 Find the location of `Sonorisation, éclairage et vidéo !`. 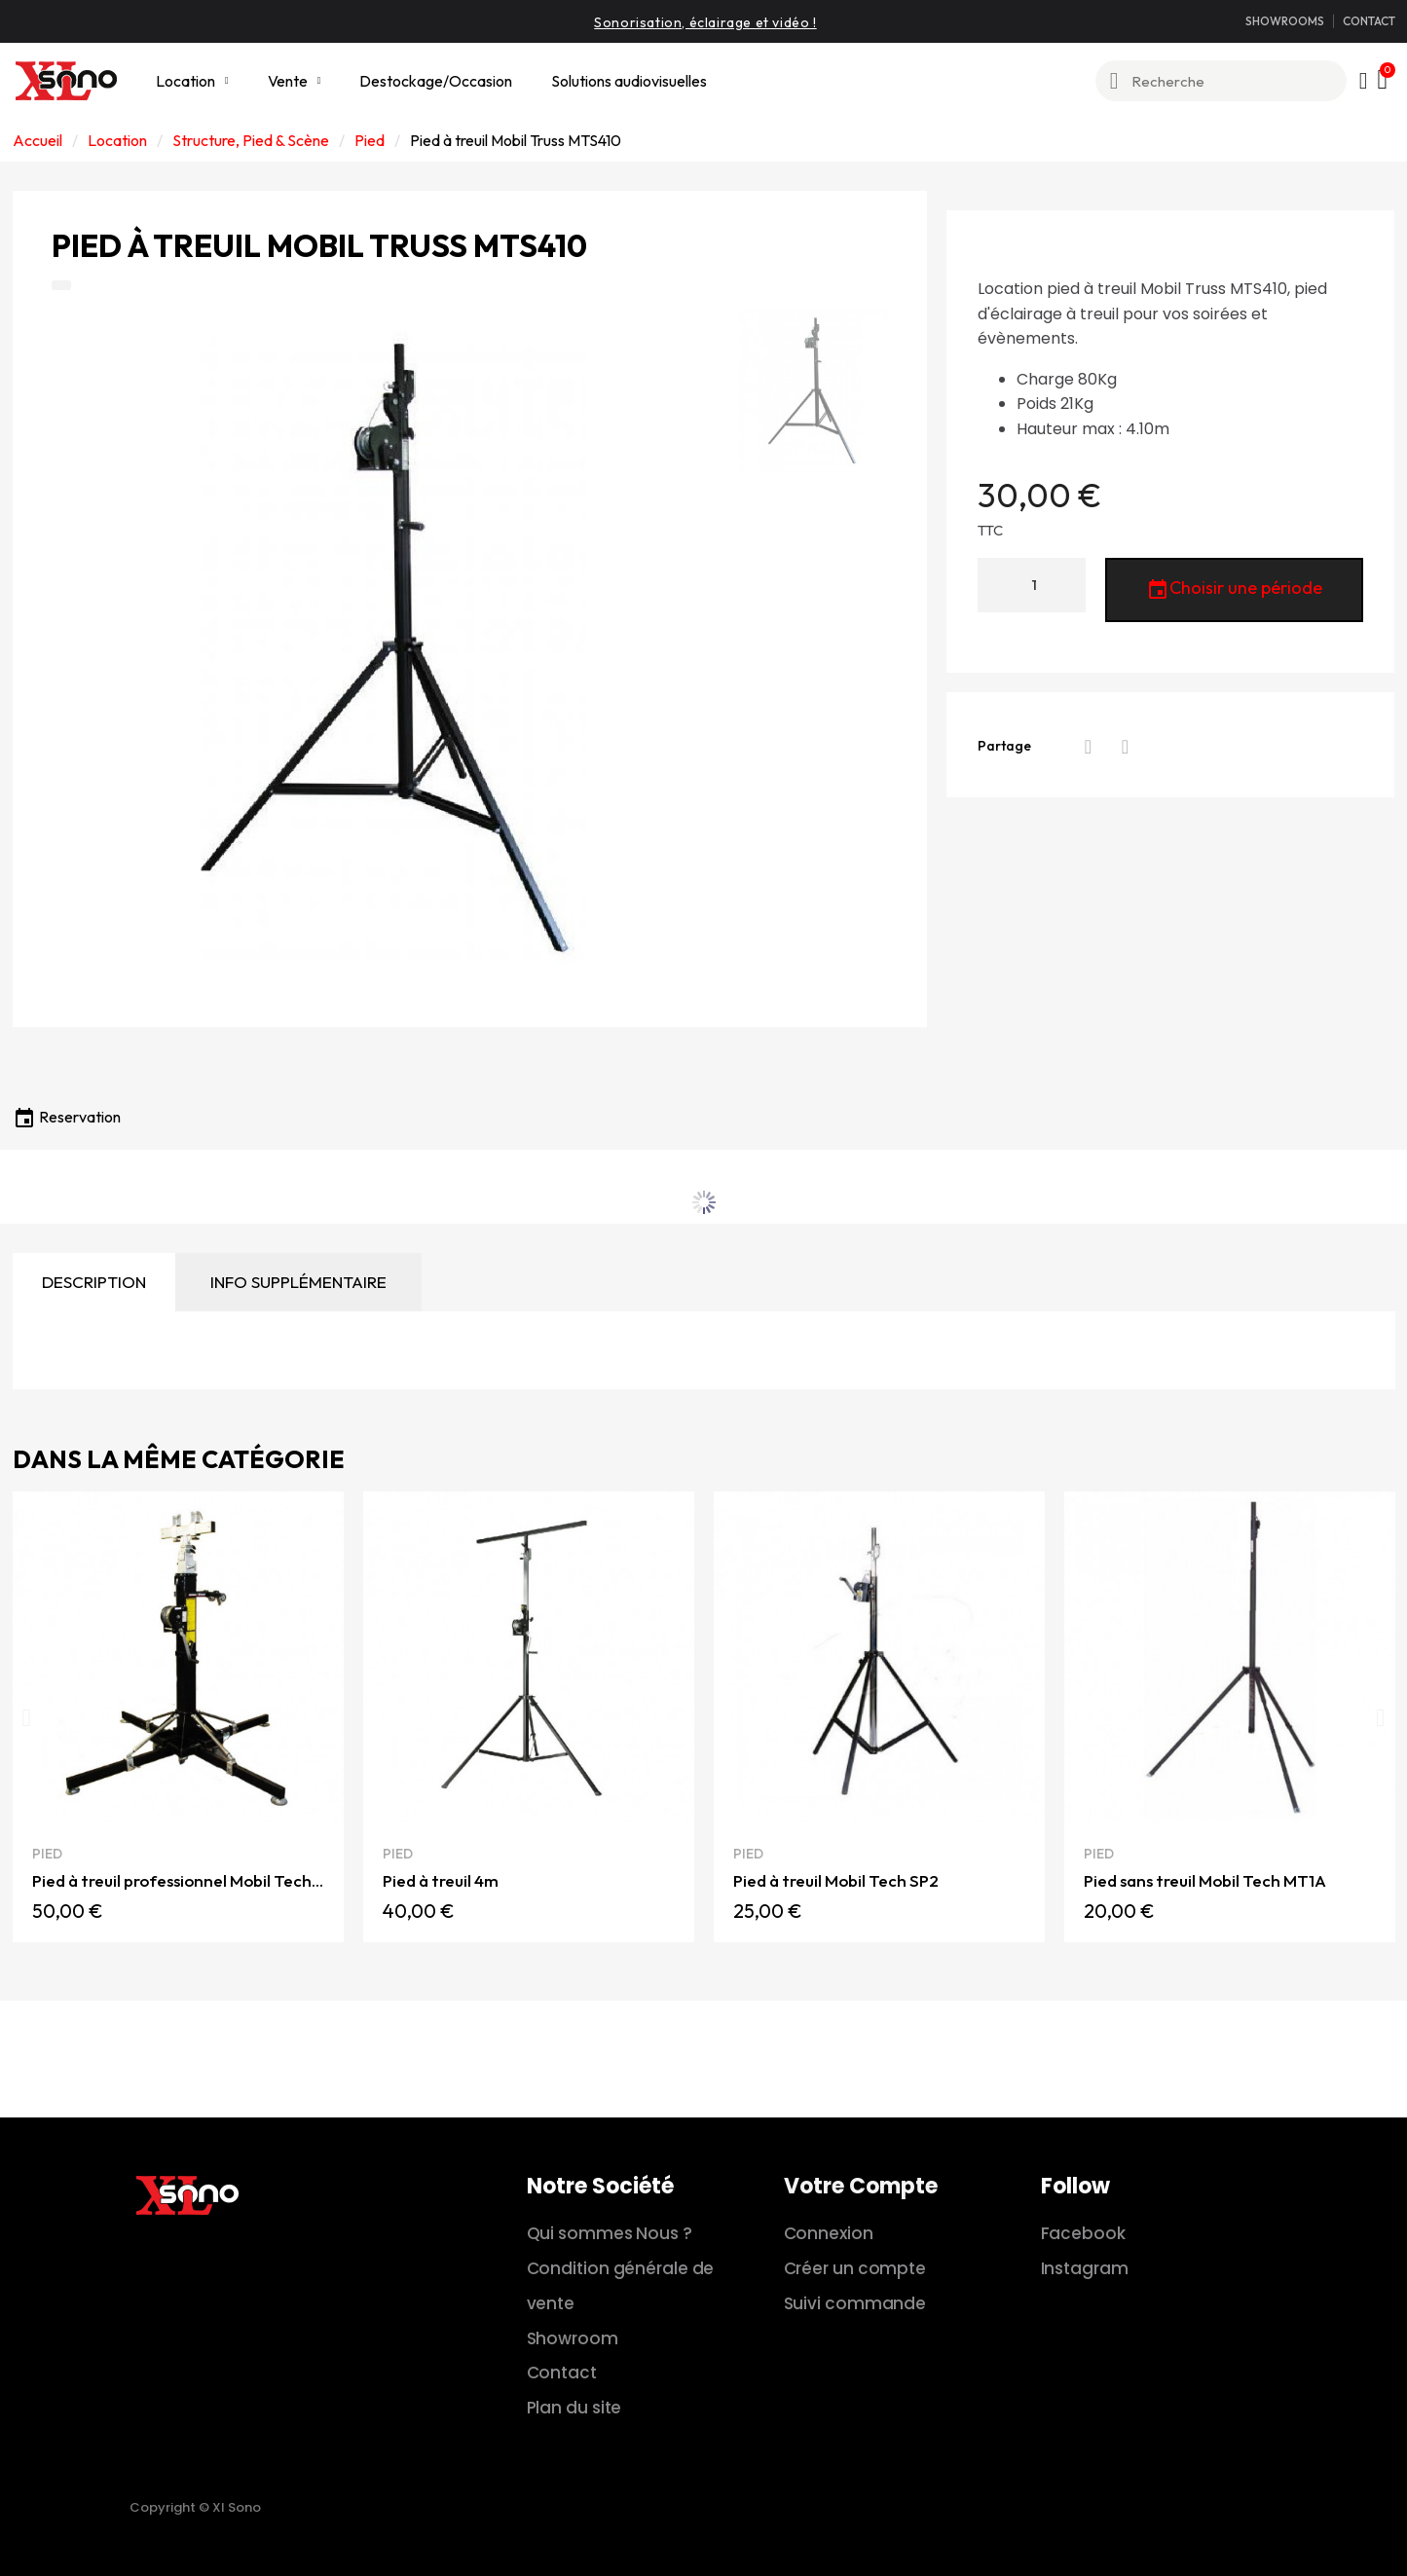

Sonorisation, éclairage et vidéo ! is located at coordinates (705, 22).